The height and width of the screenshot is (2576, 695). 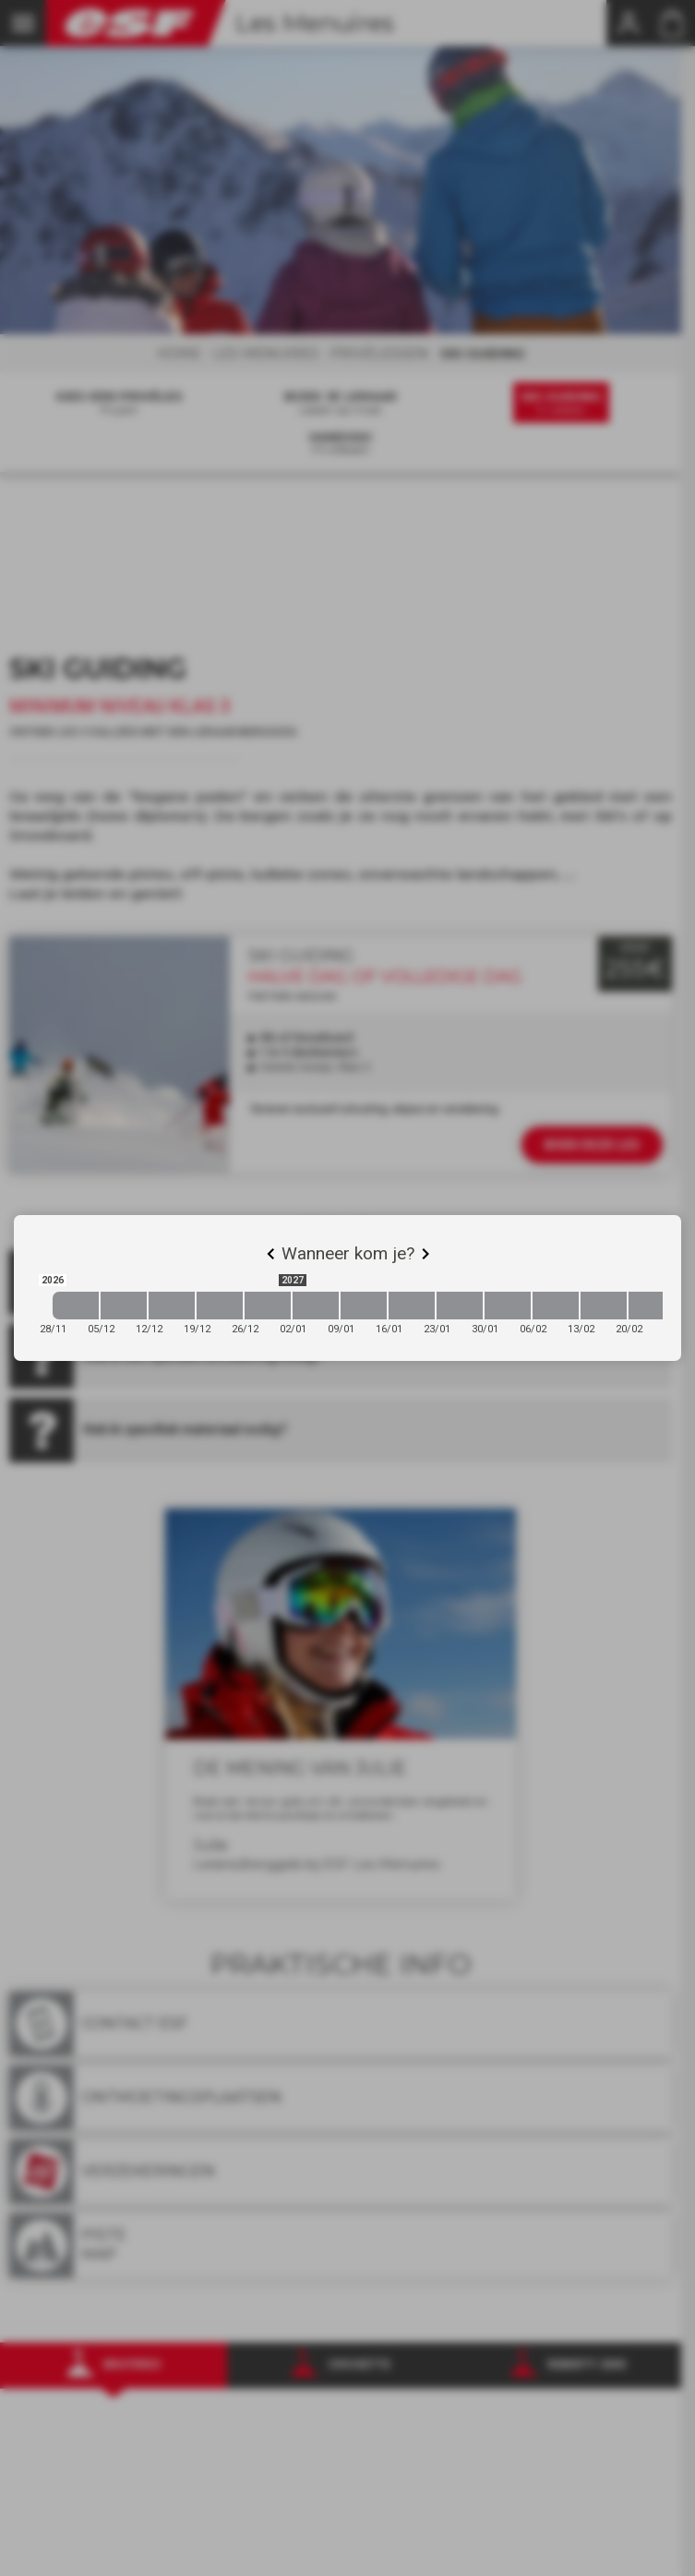 What do you see at coordinates (604, 1305) in the screenshot?
I see `[2027-02-13 2027-02-20]` at bounding box center [604, 1305].